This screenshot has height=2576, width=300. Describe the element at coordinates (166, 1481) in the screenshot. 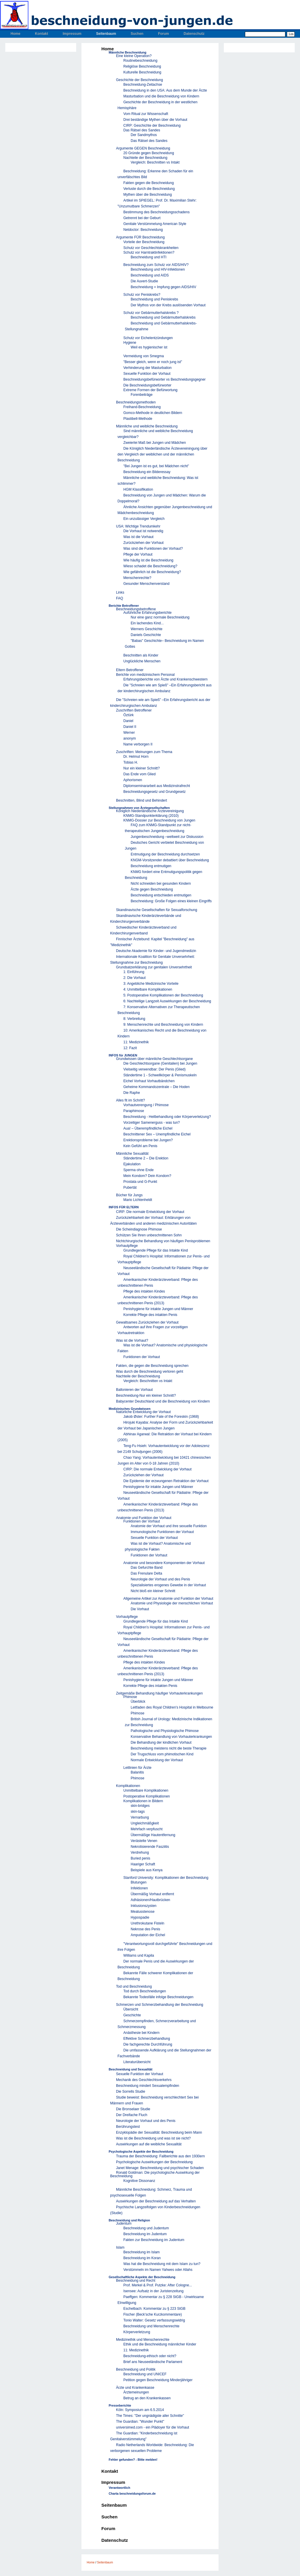

I see `Die Epidemie der erzwungenen Retraktion der Vorhaut` at that location.